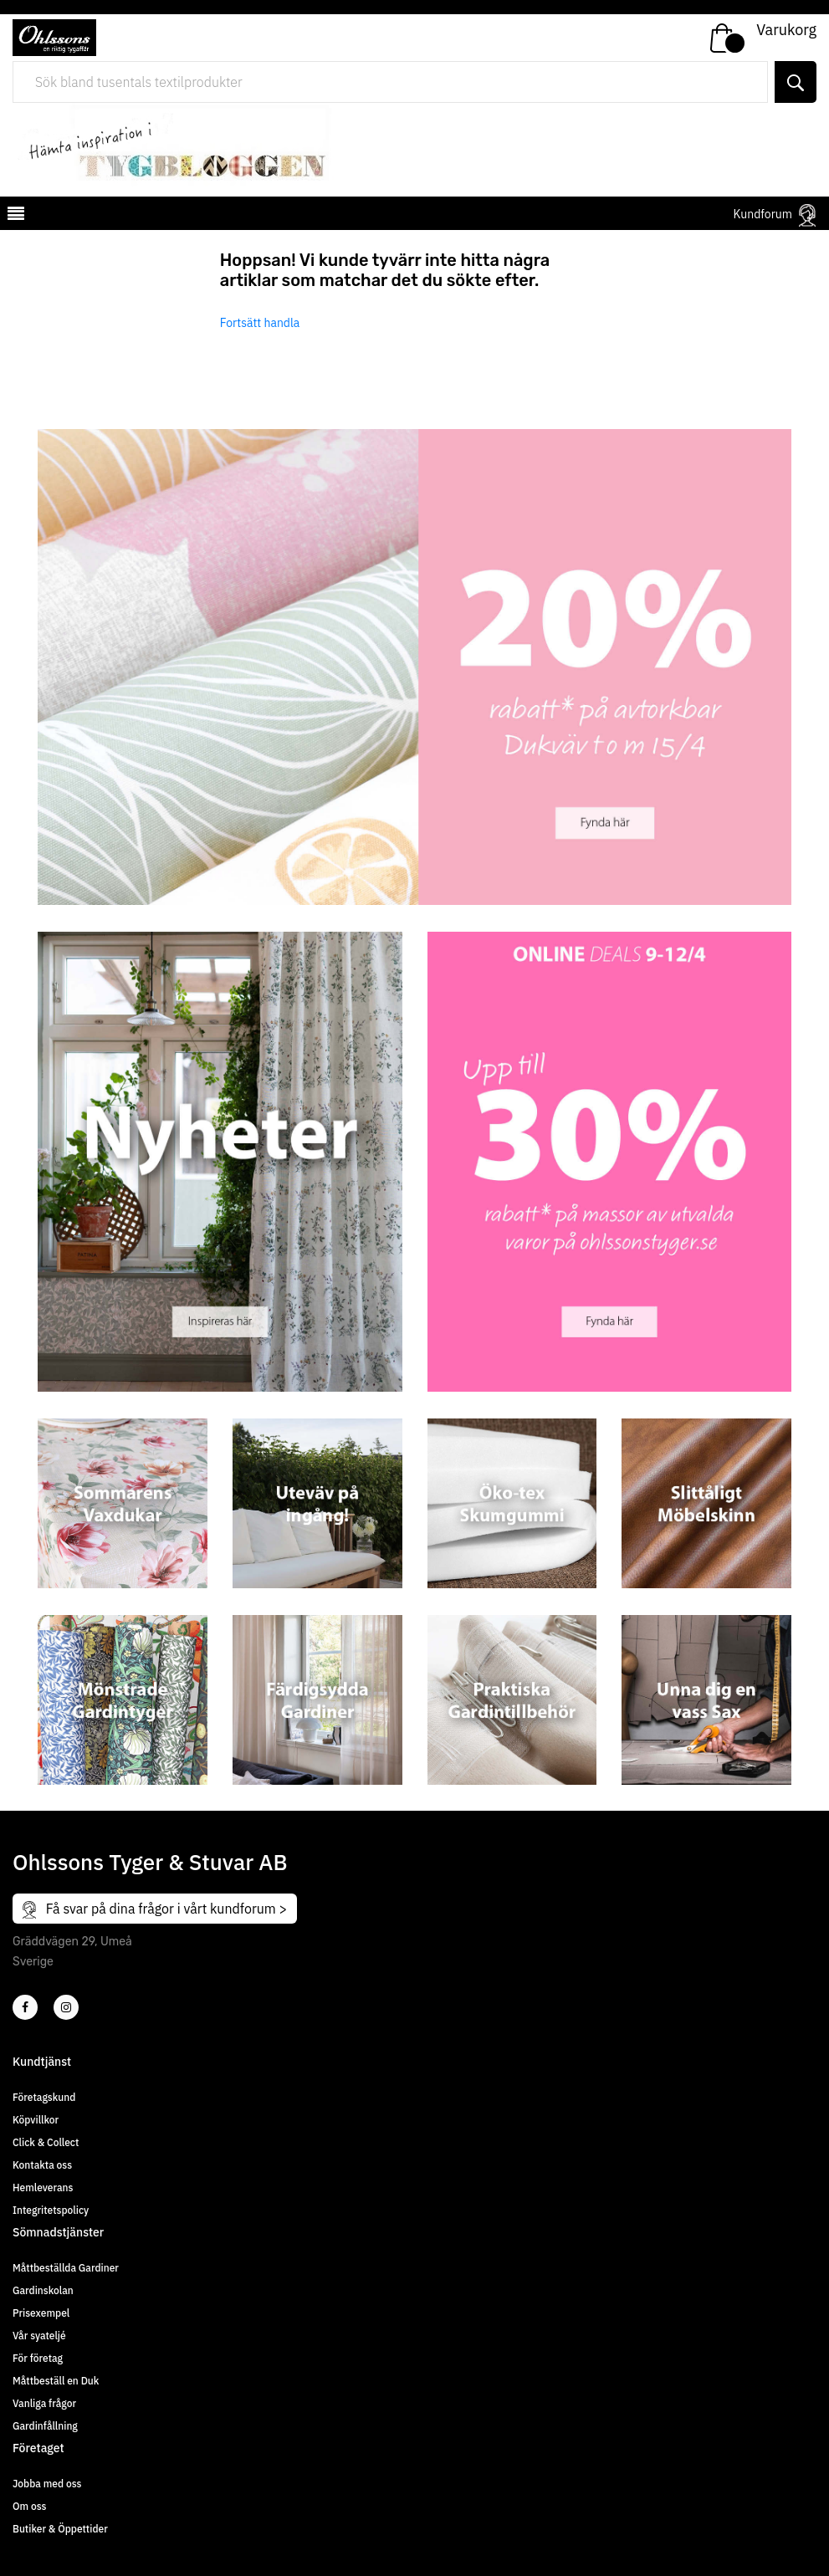 This screenshot has height=2576, width=829. What do you see at coordinates (44, 2097) in the screenshot?
I see `Företagskund` at bounding box center [44, 2097].